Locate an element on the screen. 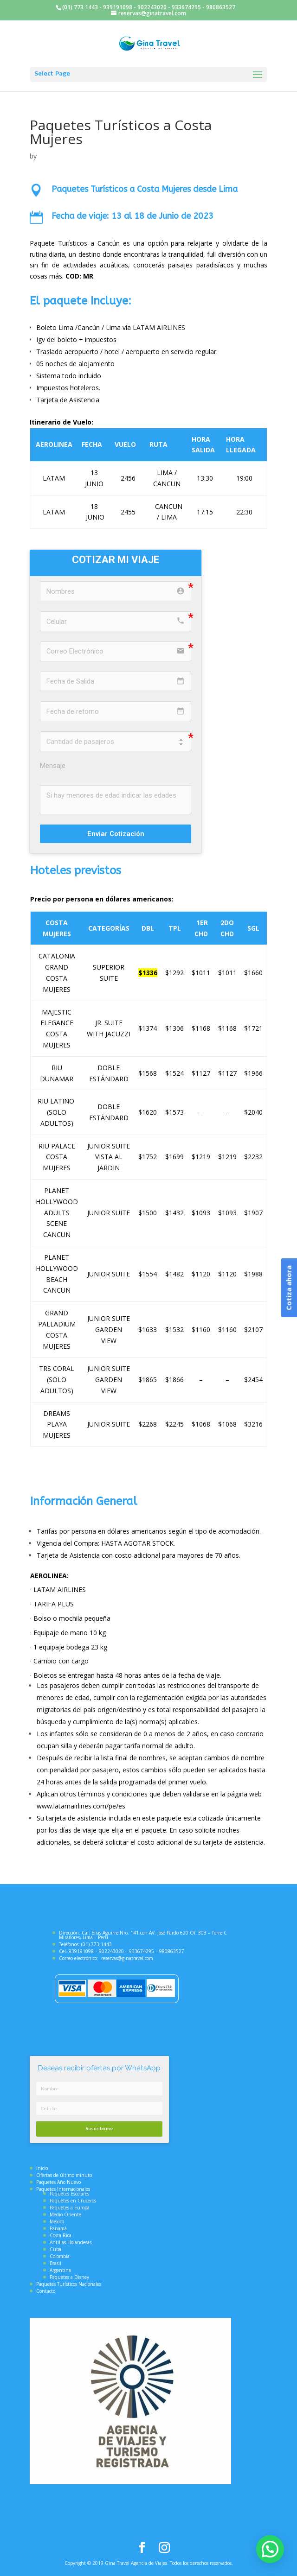 The image size is (297, 2576). Paquetes en Cruceros is located at coordinates (73, 2200).